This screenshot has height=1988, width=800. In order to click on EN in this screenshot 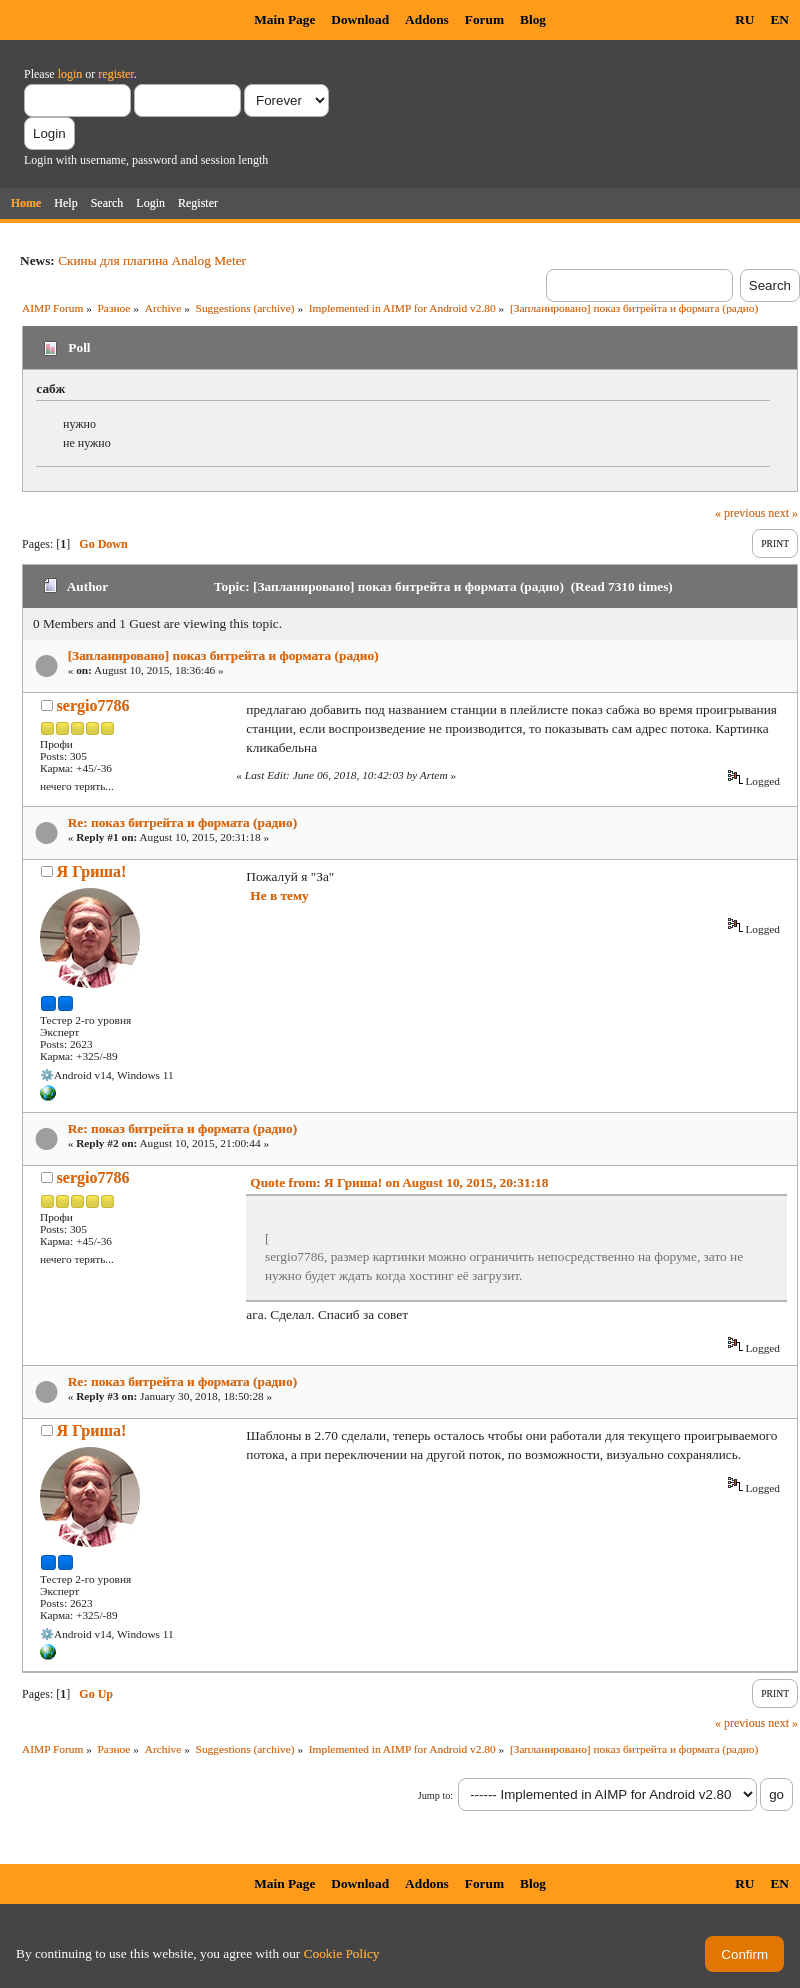, I will do `click(779, 19)`.